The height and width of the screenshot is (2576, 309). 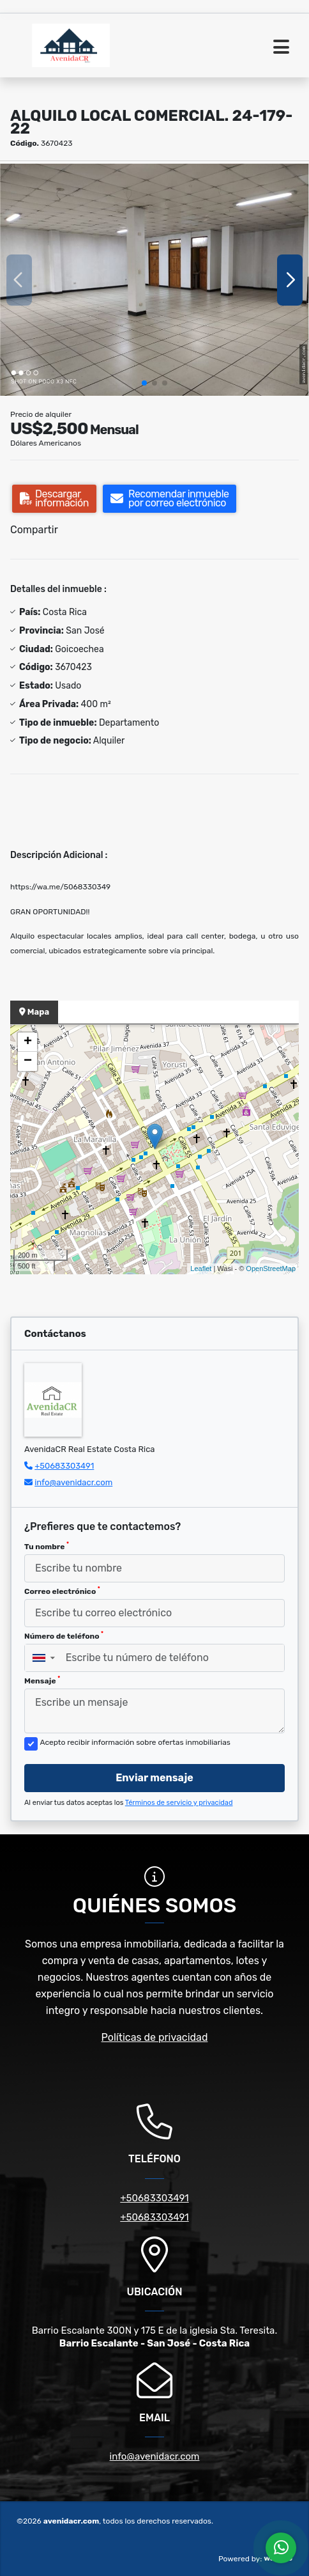 What do you see at coordinates (73, 1482) in the screenshot?
I see `info@avenidacr.com` at bounding box center [73, 1482].